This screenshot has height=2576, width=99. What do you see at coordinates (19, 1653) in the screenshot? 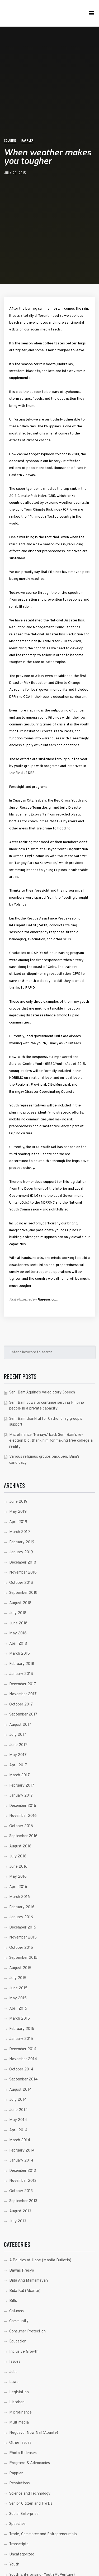
I see `March 2018` at bounding box center [19, 1653].